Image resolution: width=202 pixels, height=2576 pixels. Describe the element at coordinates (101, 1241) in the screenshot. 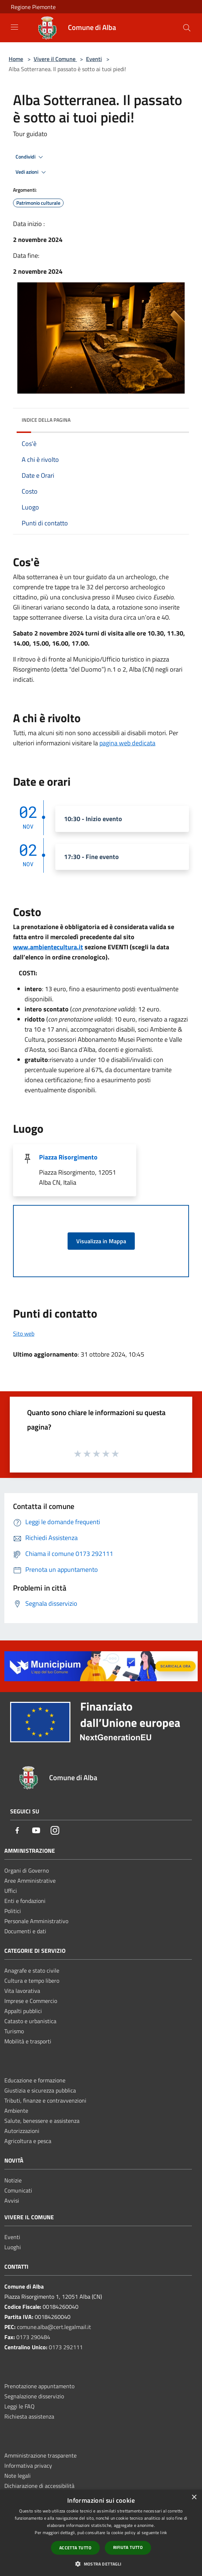

I see `Visualizza in Mappa` at that location.